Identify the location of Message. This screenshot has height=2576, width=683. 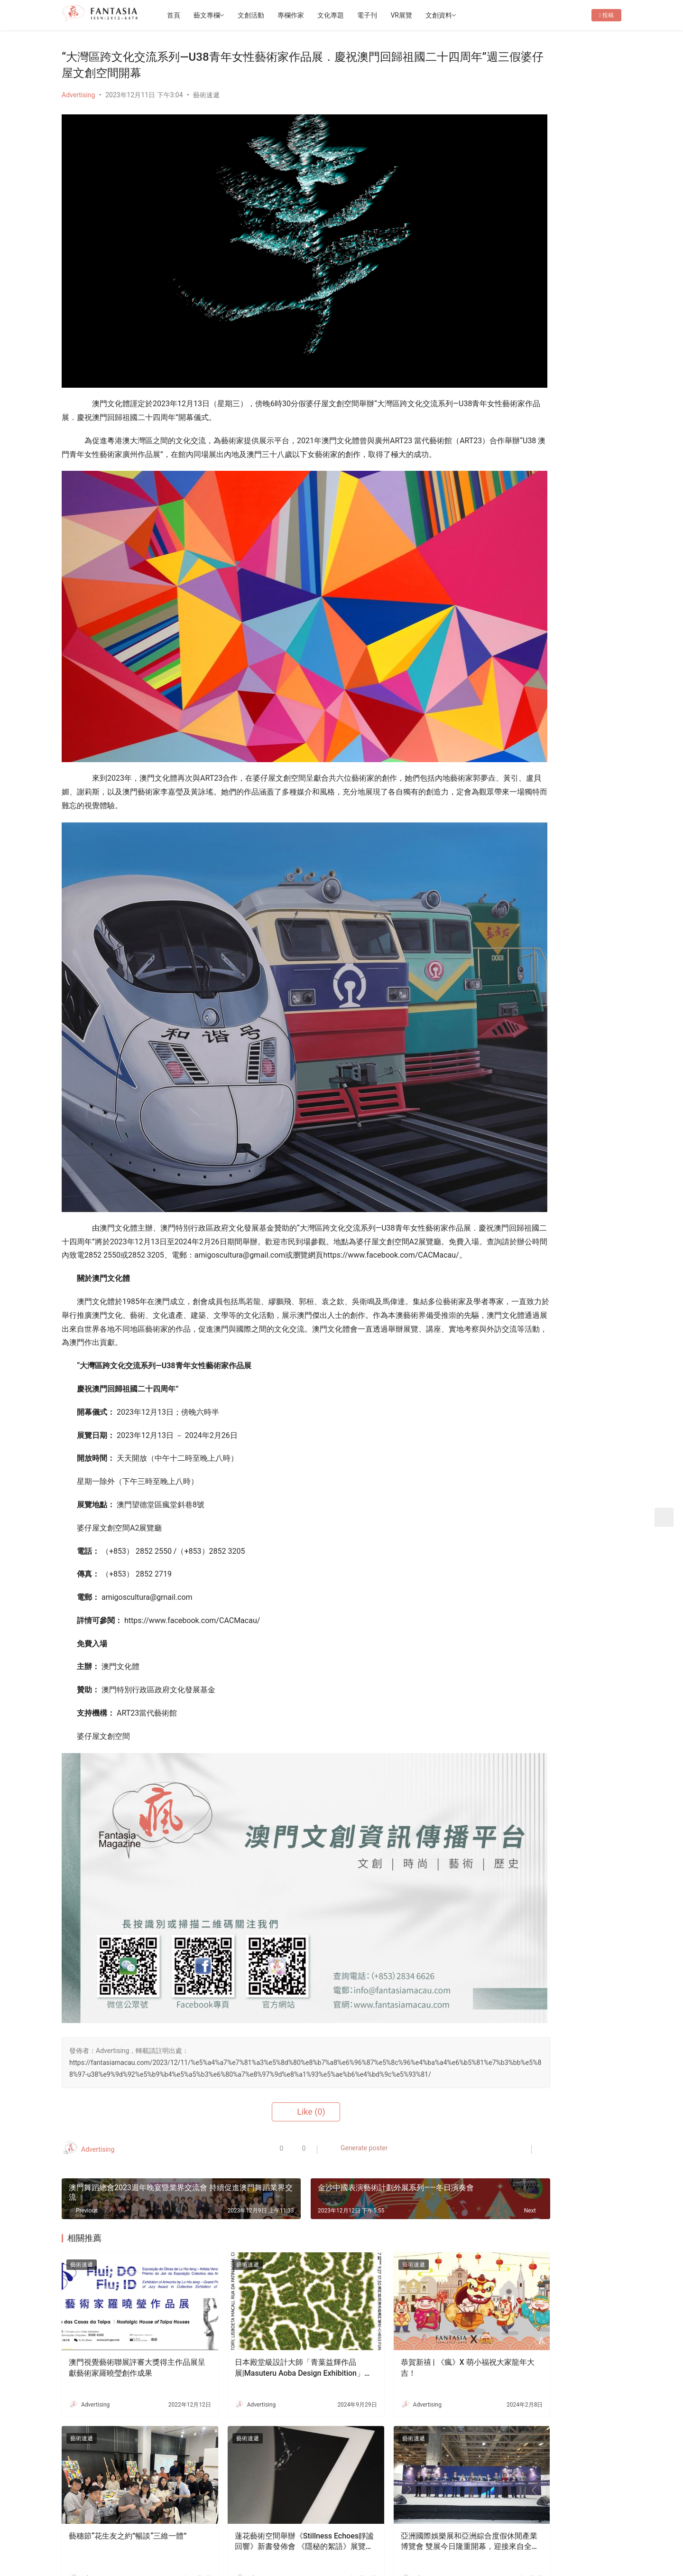
(574, 210).